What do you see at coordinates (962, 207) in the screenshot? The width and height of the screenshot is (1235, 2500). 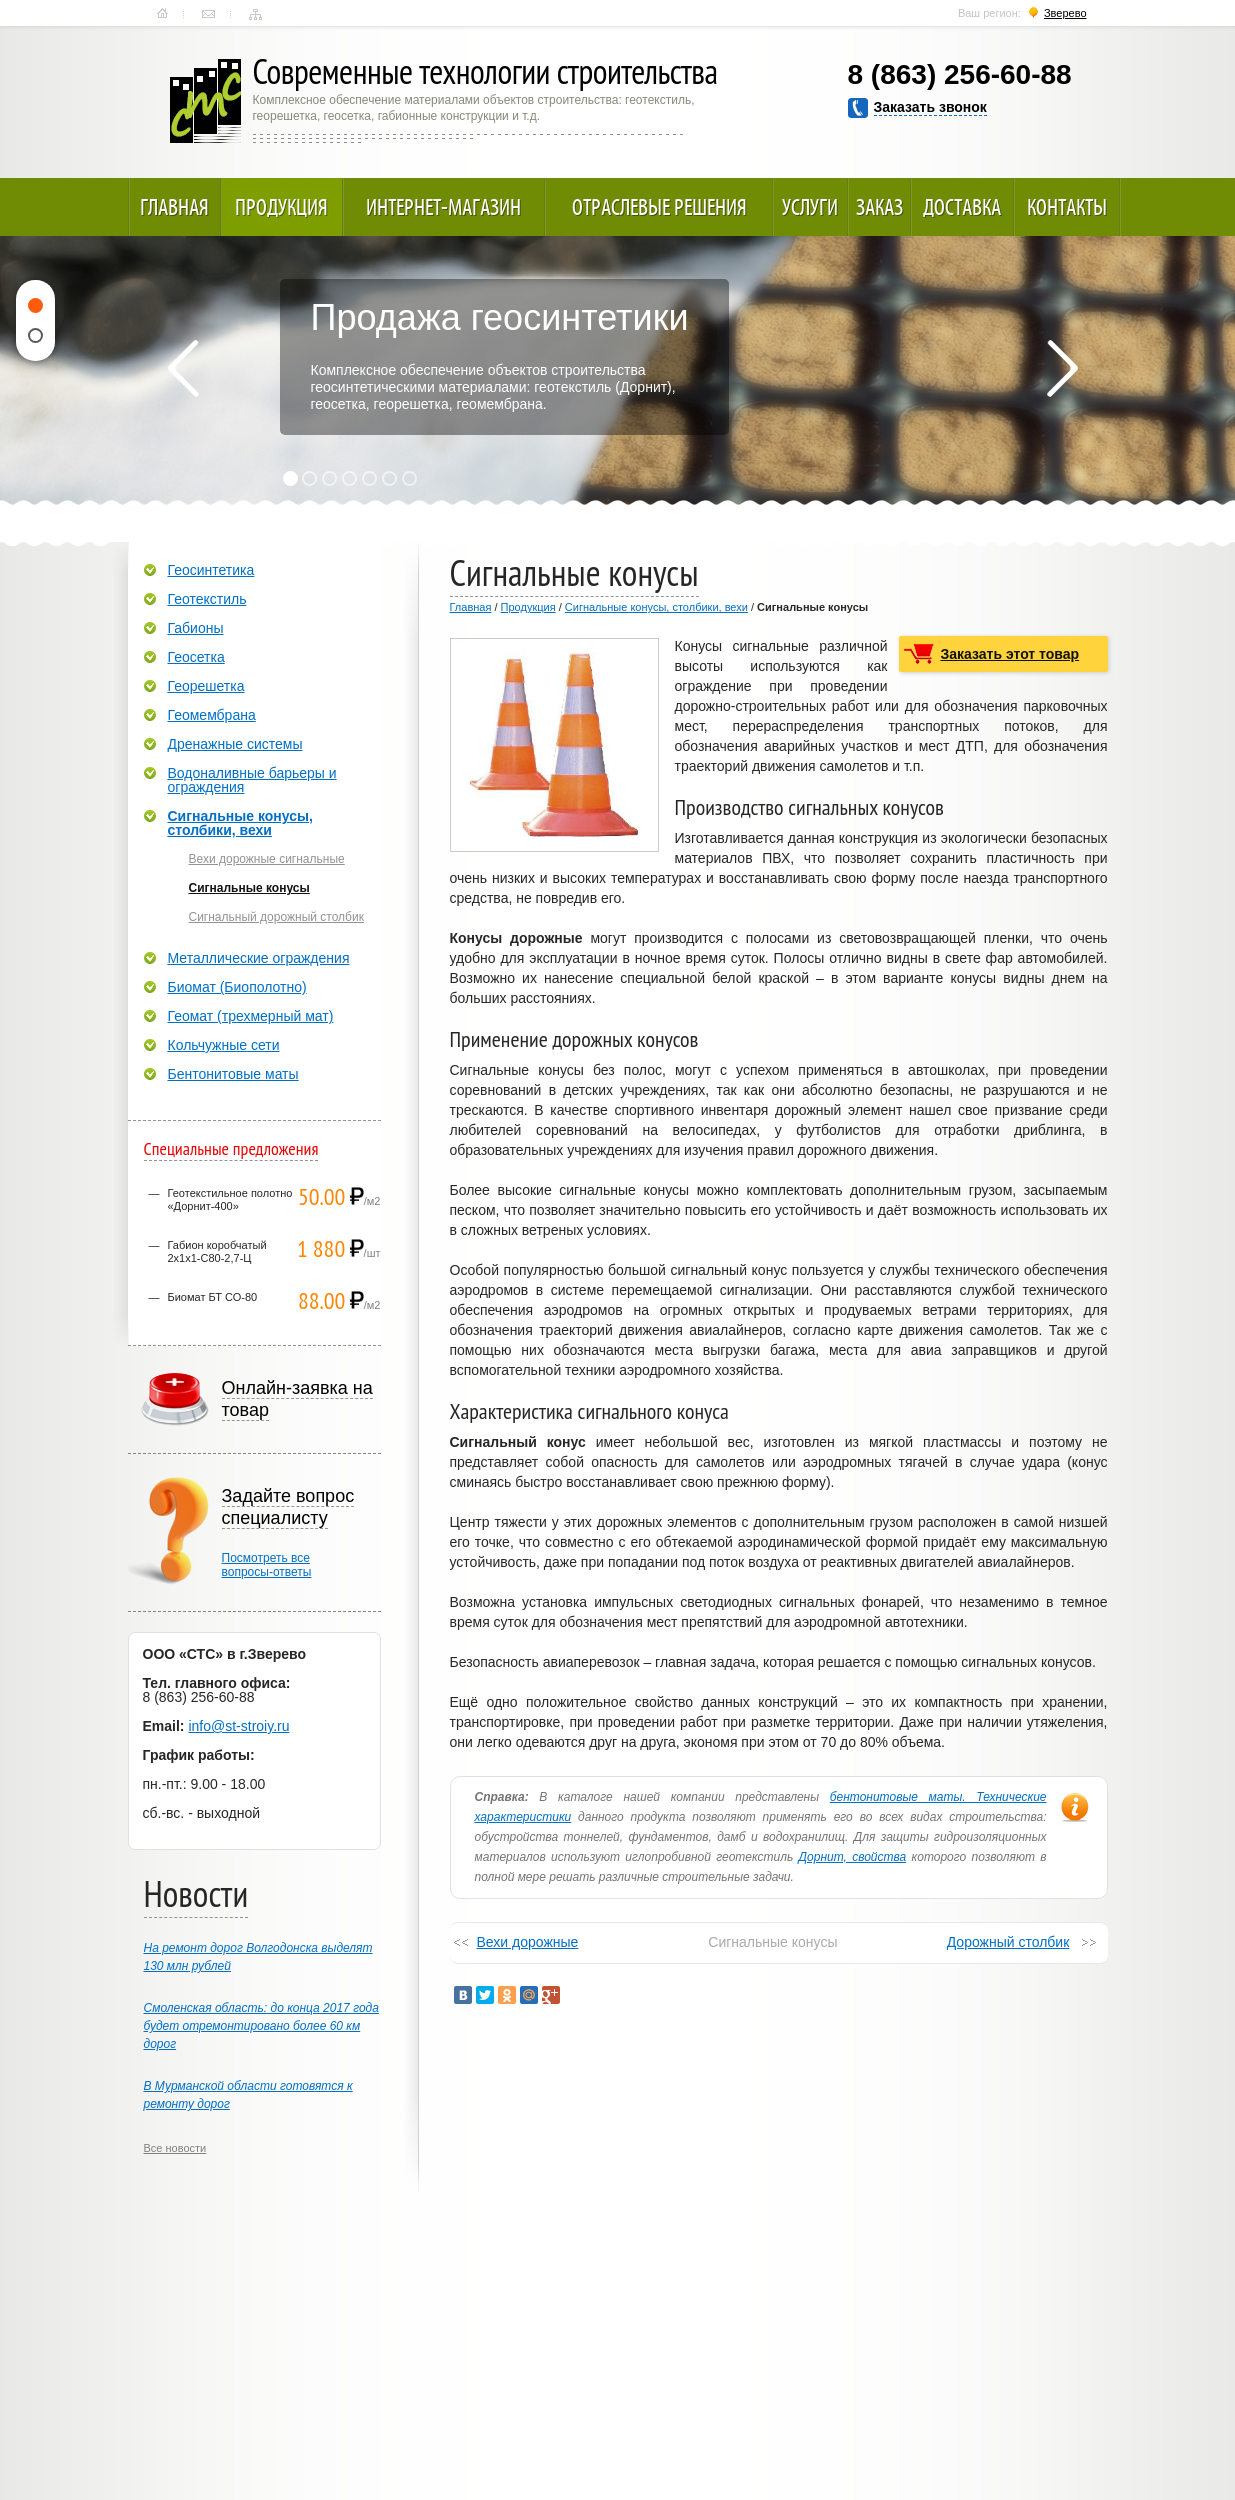 I see `Доставка` at bounding box center [962, 207].